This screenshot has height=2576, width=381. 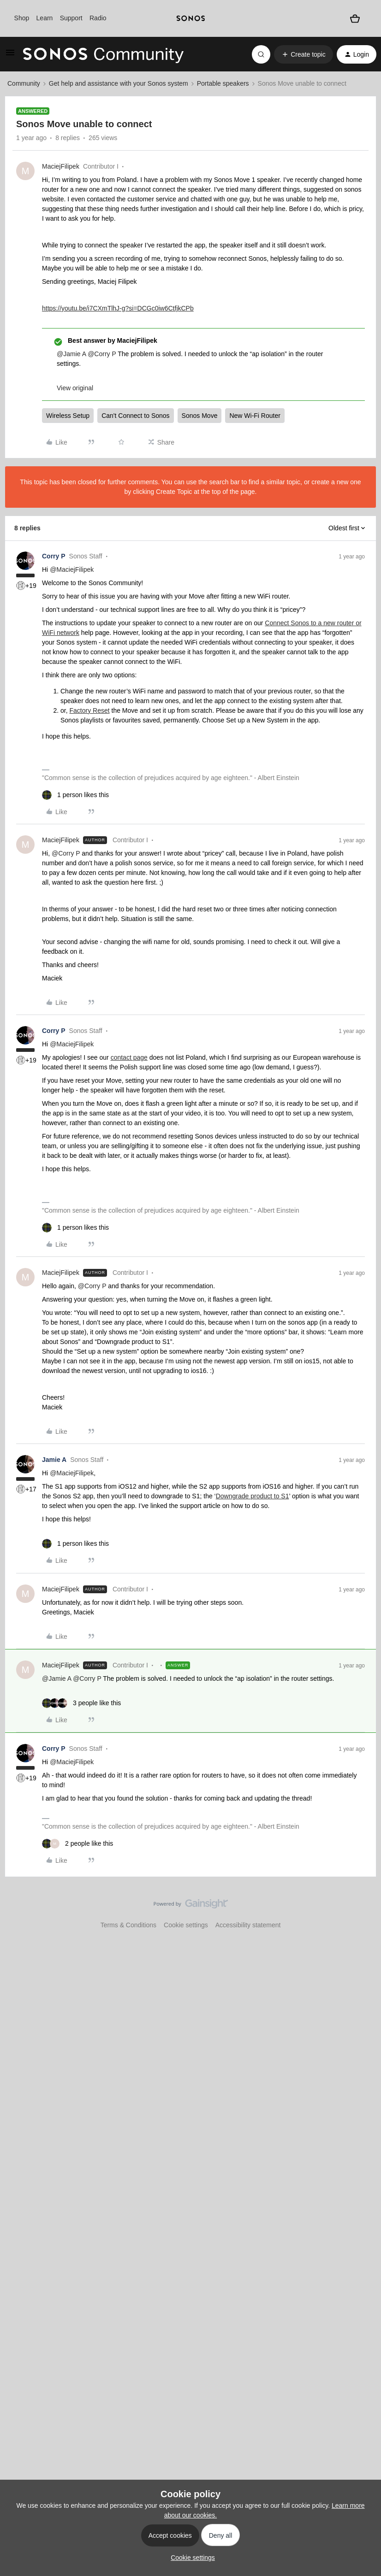 What do you see at coordinates (252, 1496) in the screenshot?
I see `Downgrade product to S1` at bounding box center [252, 1496].